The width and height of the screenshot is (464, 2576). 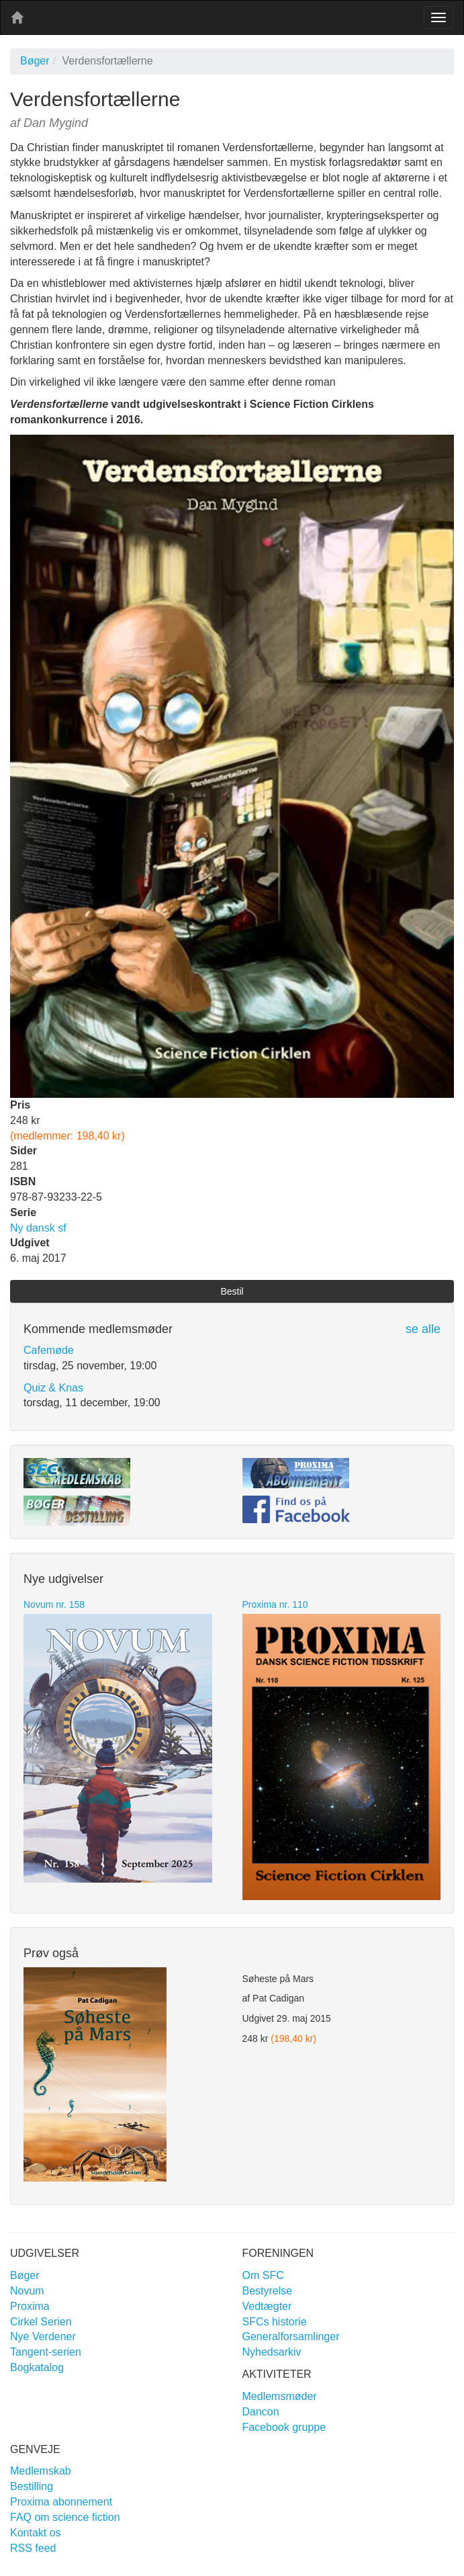 I want to click on Cirkel Serien, so click(x=41, y=2321).